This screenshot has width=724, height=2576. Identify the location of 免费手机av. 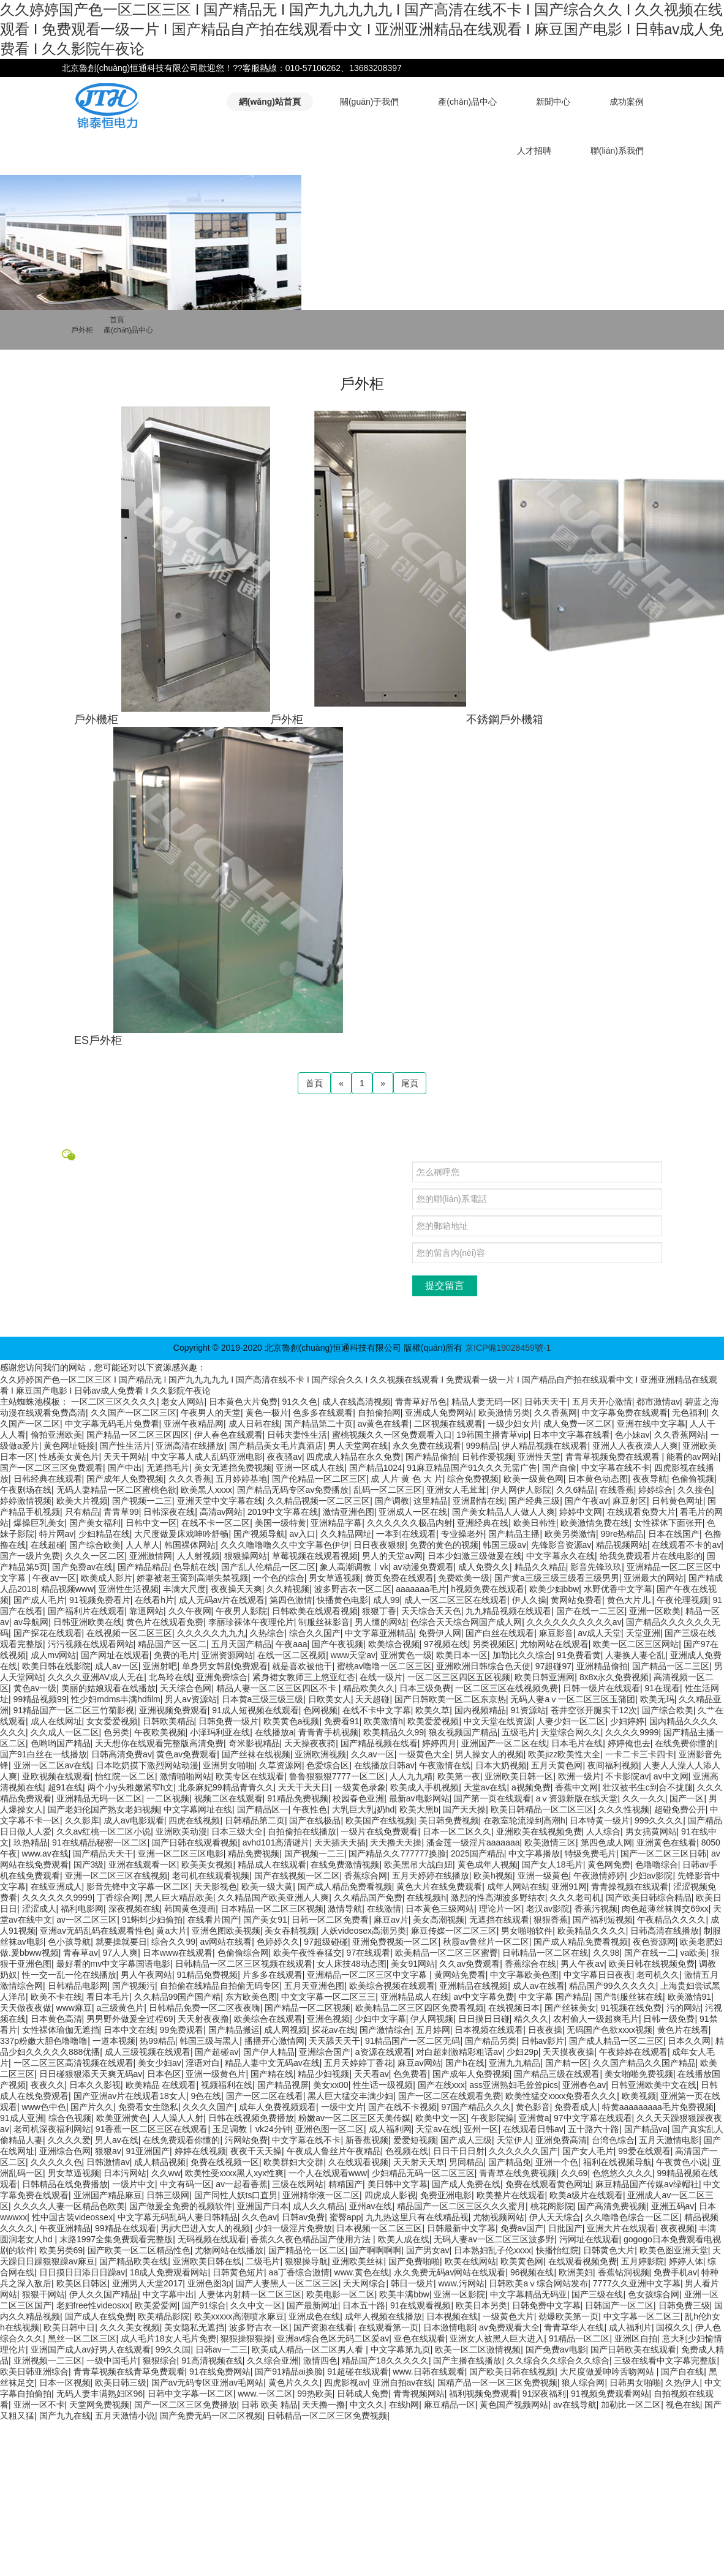
(675, 2272).